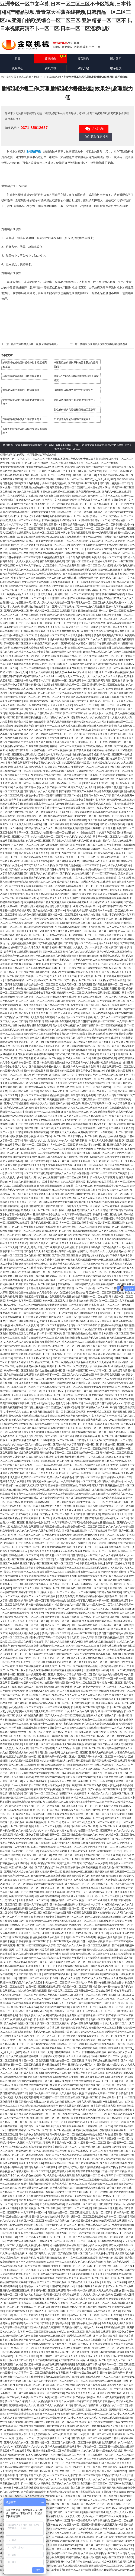  I want to click on 一区二区三区亚洲综合, so click(97, 1900).